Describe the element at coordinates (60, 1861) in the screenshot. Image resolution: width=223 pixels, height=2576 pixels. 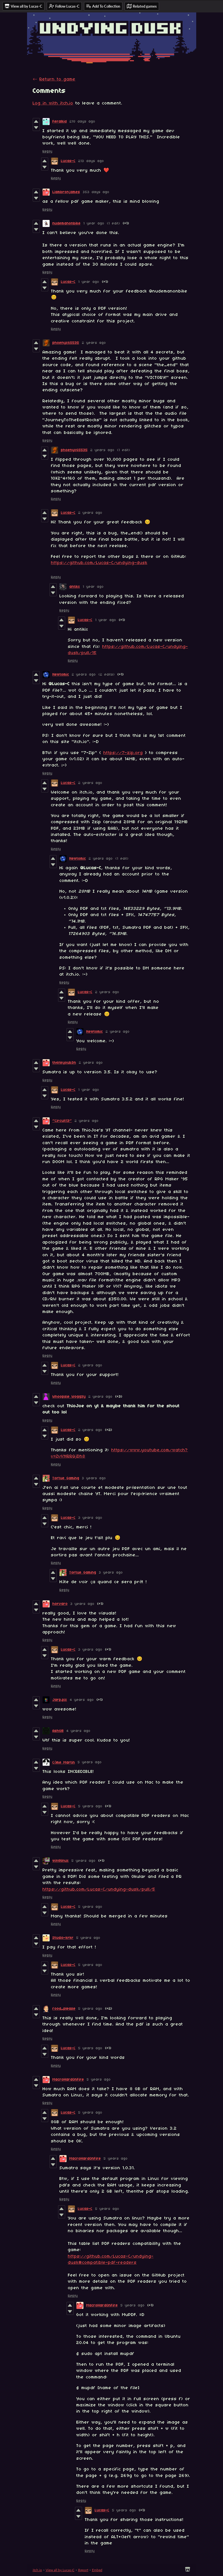
I see `win8linux` at that location.